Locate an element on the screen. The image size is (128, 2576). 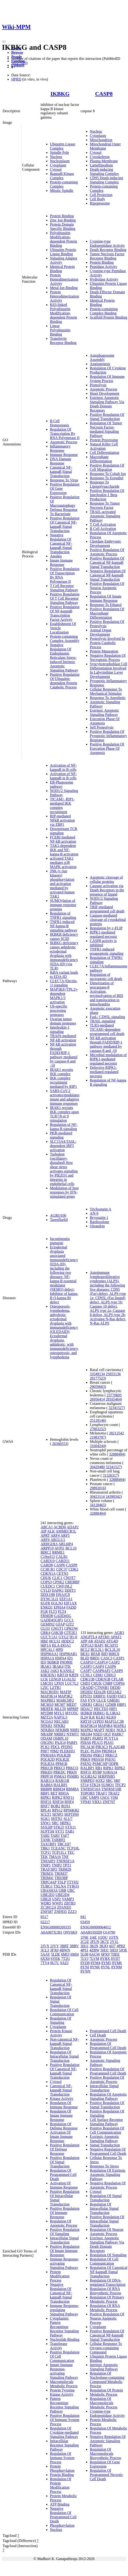
LUC7L2 is located at coordinates (72, 1683).